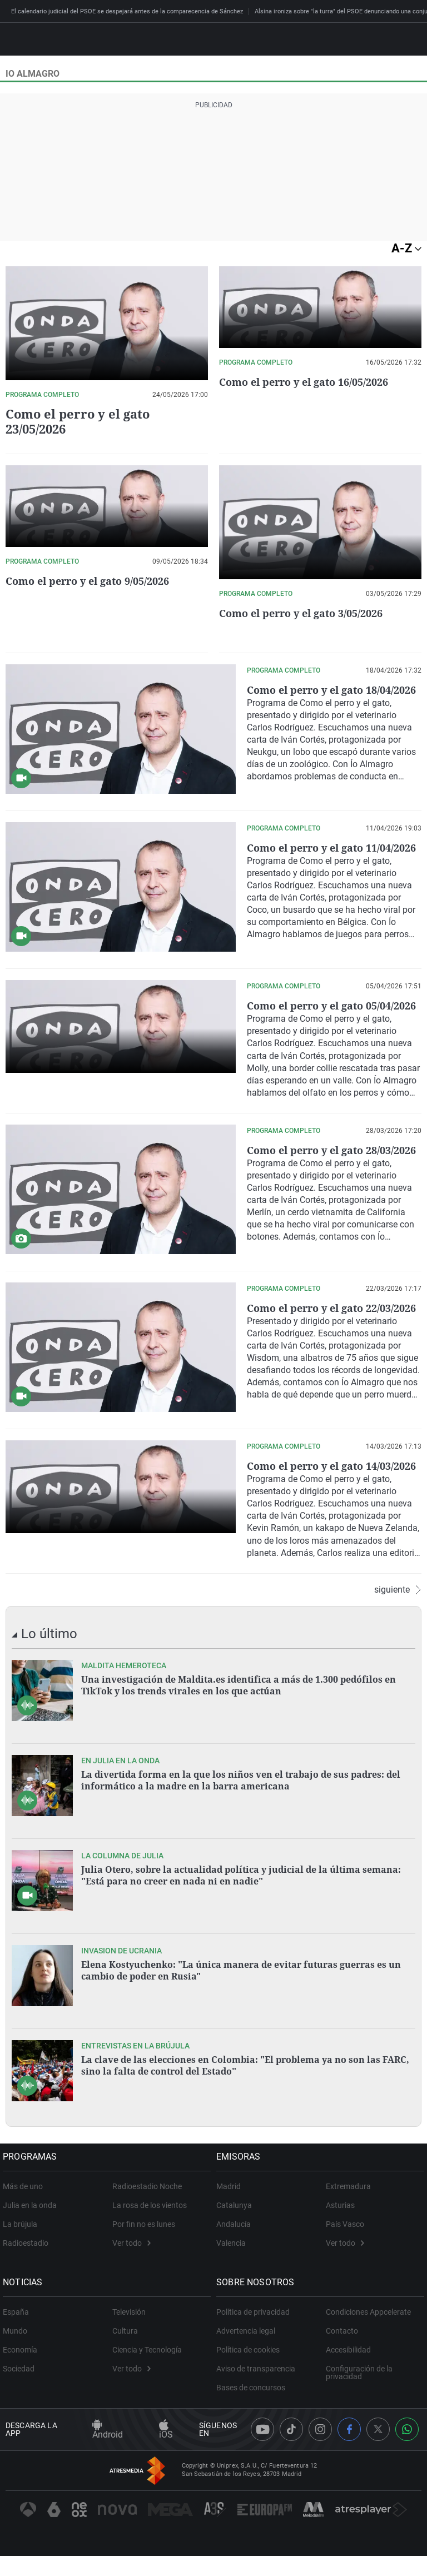 Image resolution: width=427 pixels, height=2576 pixels. What do you see at coordinates (125, 2365) in the screenshot?
I see `Cultura` at bounding box center [125, 2365].